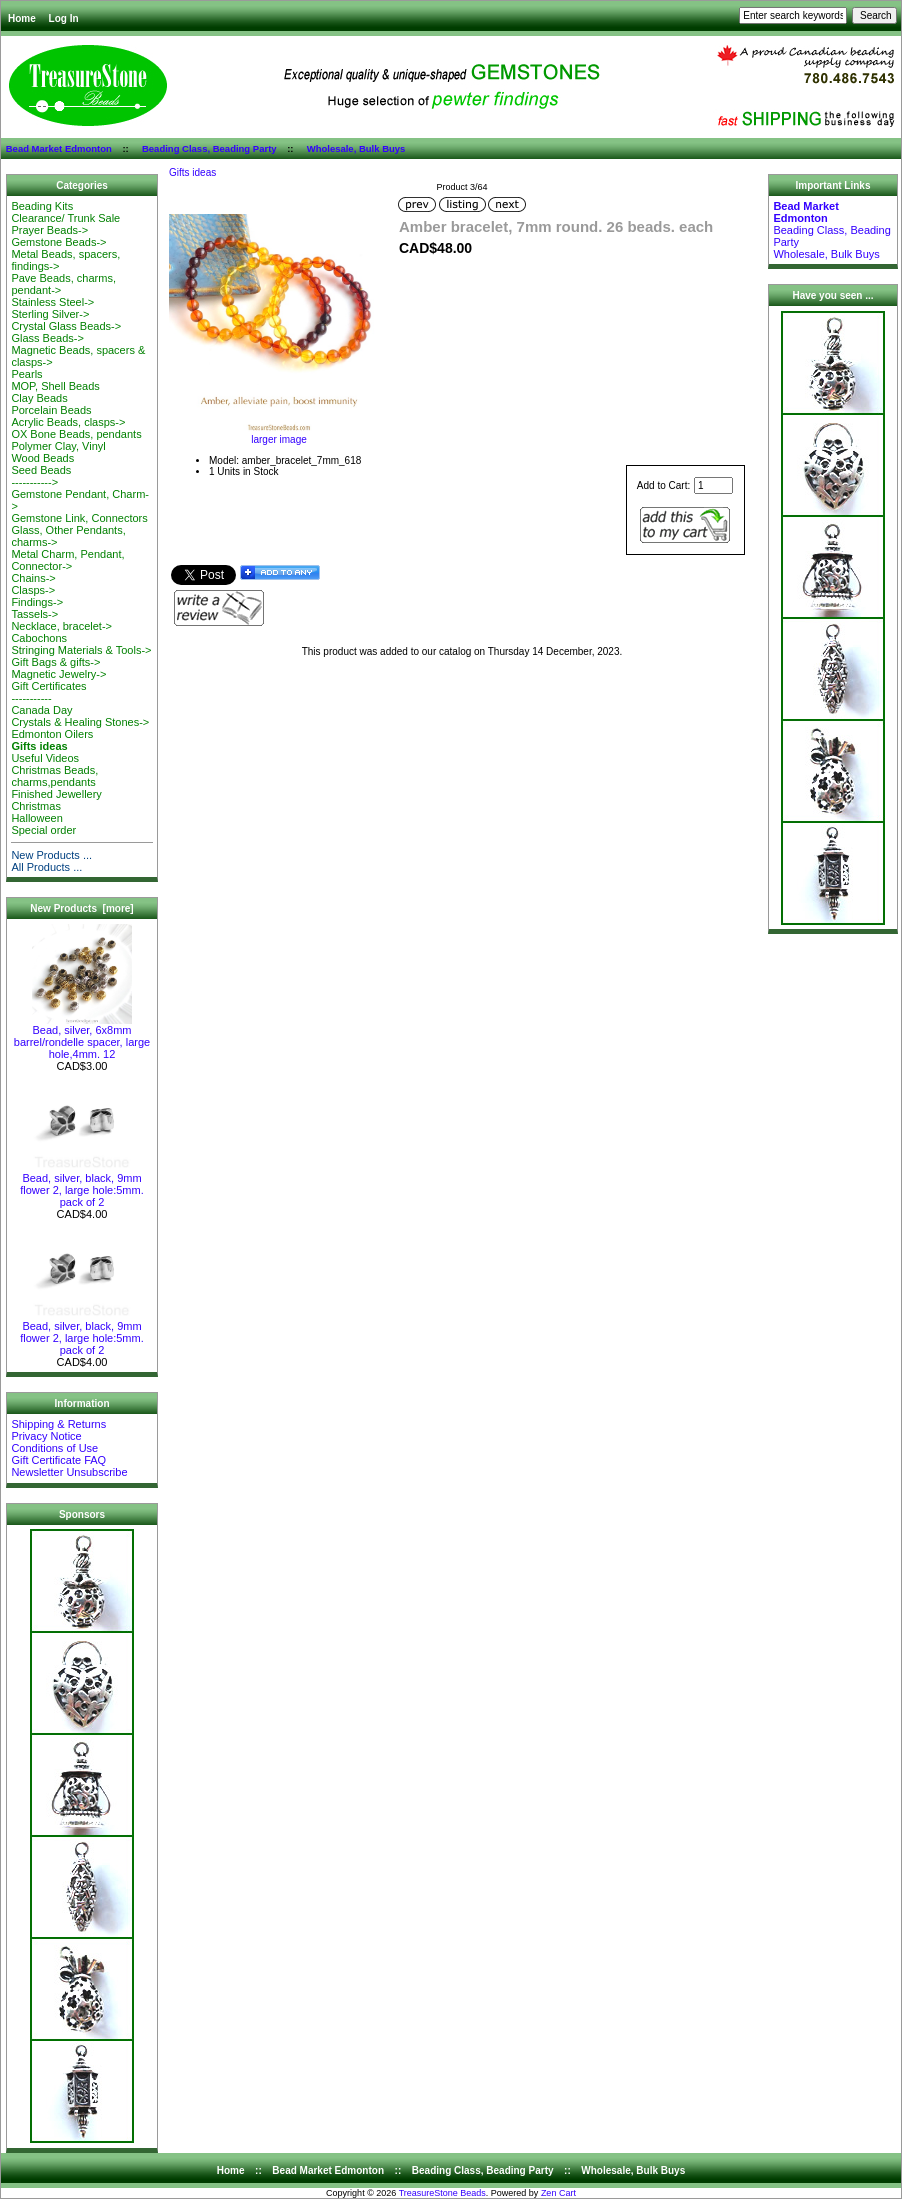 This screenshot has height=2199, width=902. What do you see at coordinates (58, 1460) in the screenshot?
I see `Gift Certificate FAQ` at bounding box center [58, 1460].